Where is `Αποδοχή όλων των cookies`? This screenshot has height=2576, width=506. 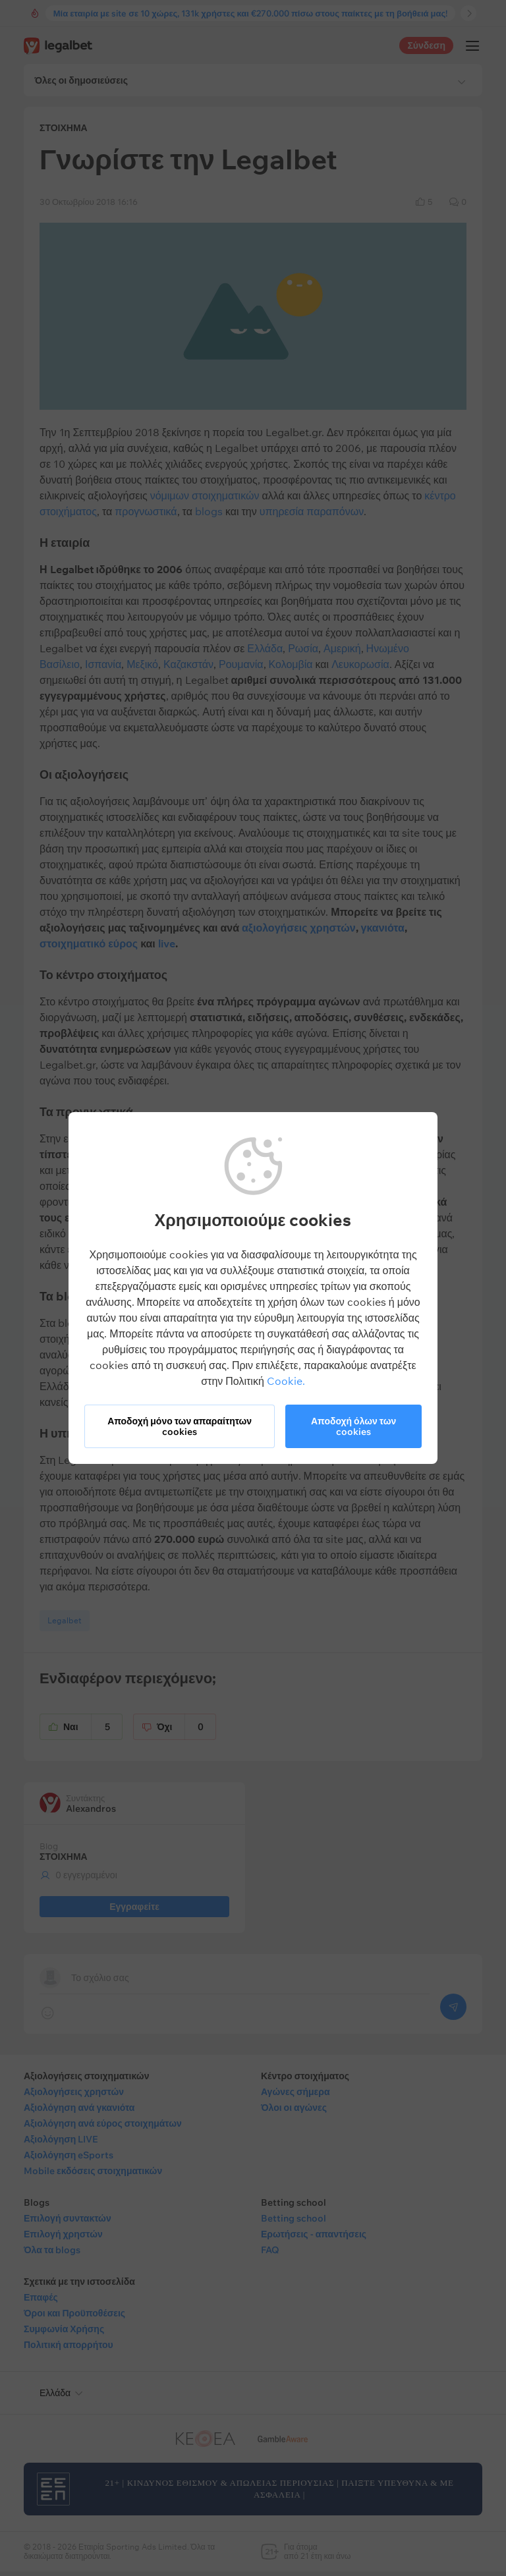 Αποδοχή όλων των cookies is located at coordinates (353, 1426).